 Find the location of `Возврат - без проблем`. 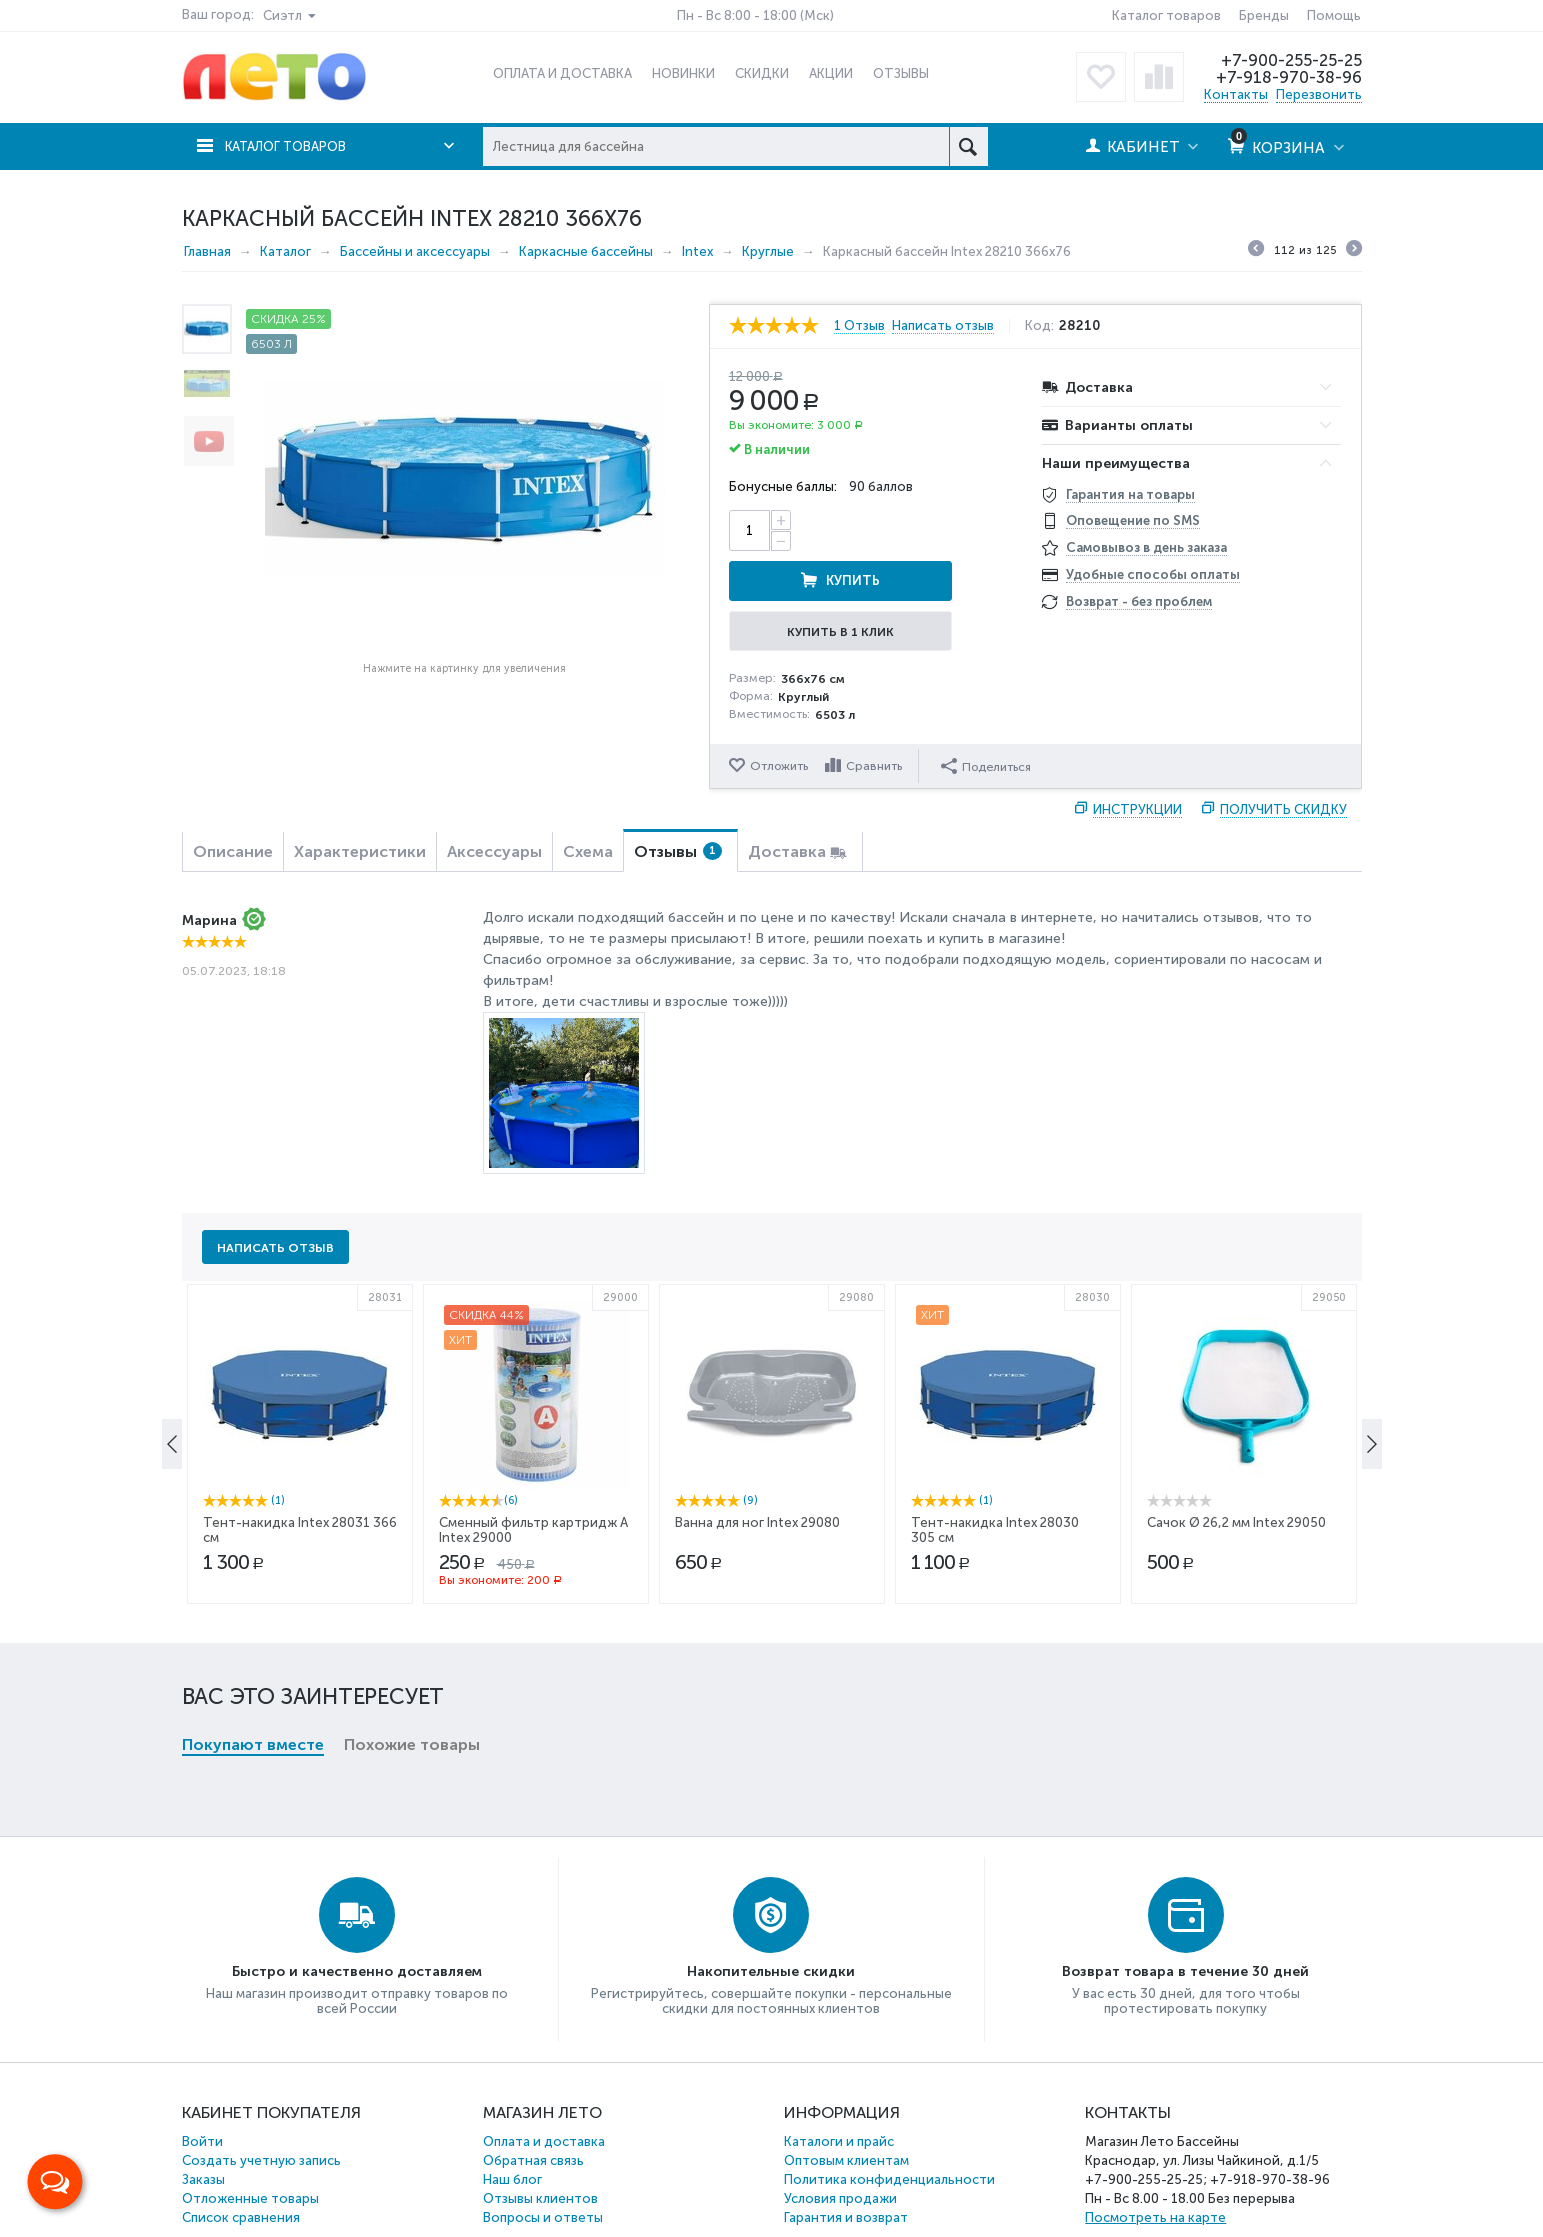

Возврат - без проблем is located at coordinates (1139, 601).